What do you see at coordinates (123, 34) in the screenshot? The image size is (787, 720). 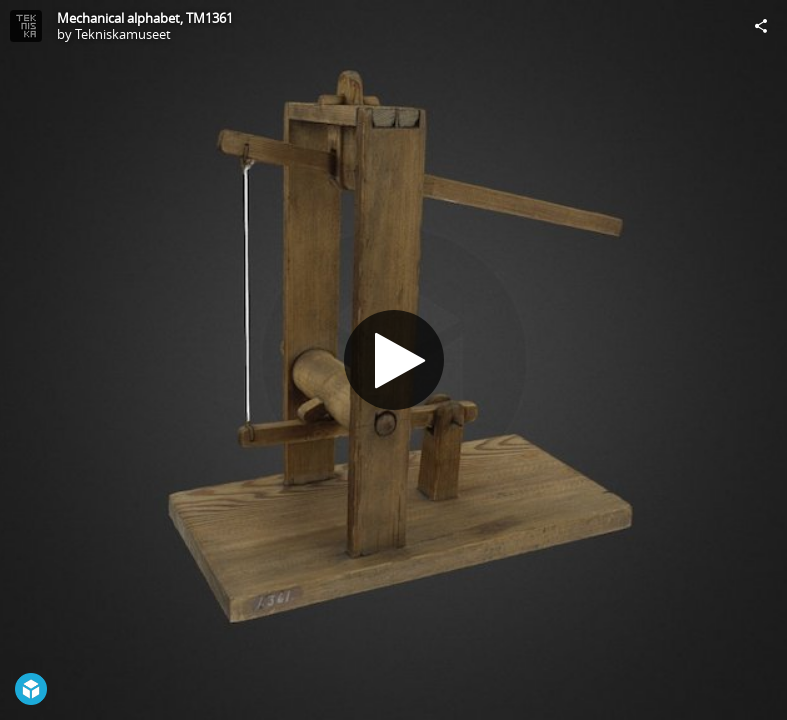 I see `Tekniskamuseet` at bounding box center [123, 34].